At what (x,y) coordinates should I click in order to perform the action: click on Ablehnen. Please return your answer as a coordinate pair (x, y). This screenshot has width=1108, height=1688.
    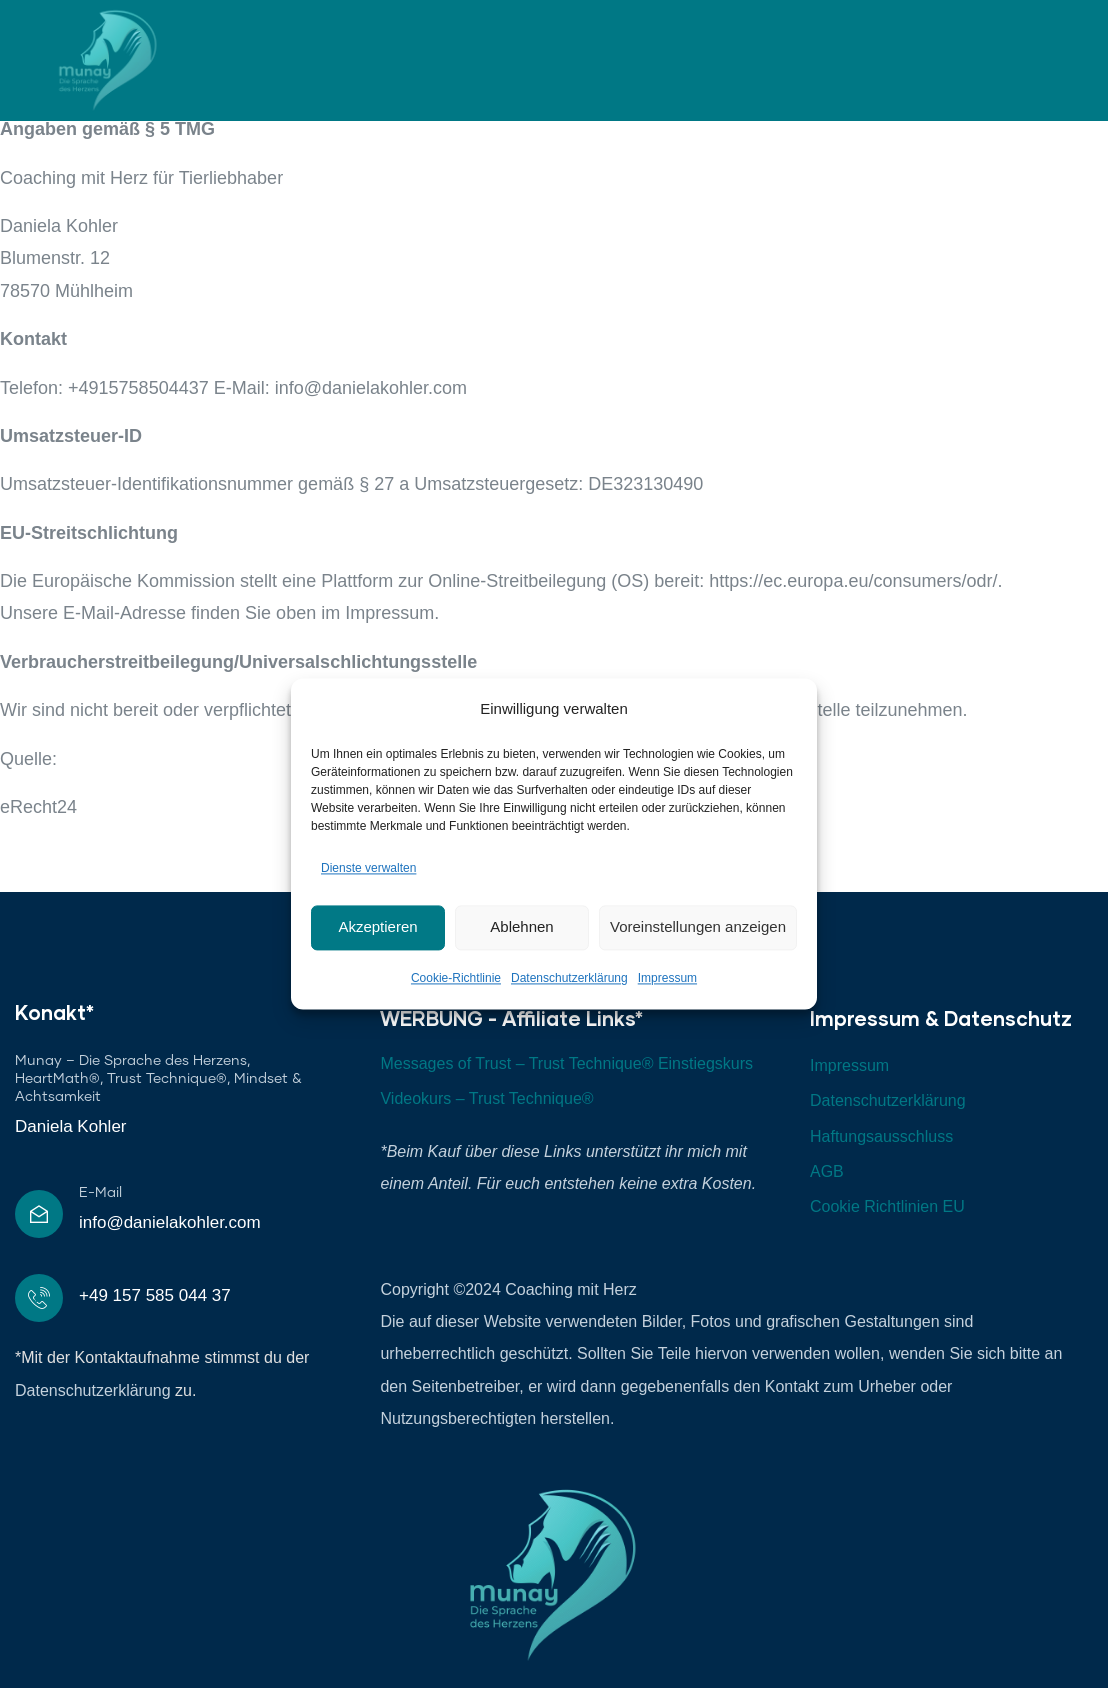
    Looking at the image, I should click on (521, 927).